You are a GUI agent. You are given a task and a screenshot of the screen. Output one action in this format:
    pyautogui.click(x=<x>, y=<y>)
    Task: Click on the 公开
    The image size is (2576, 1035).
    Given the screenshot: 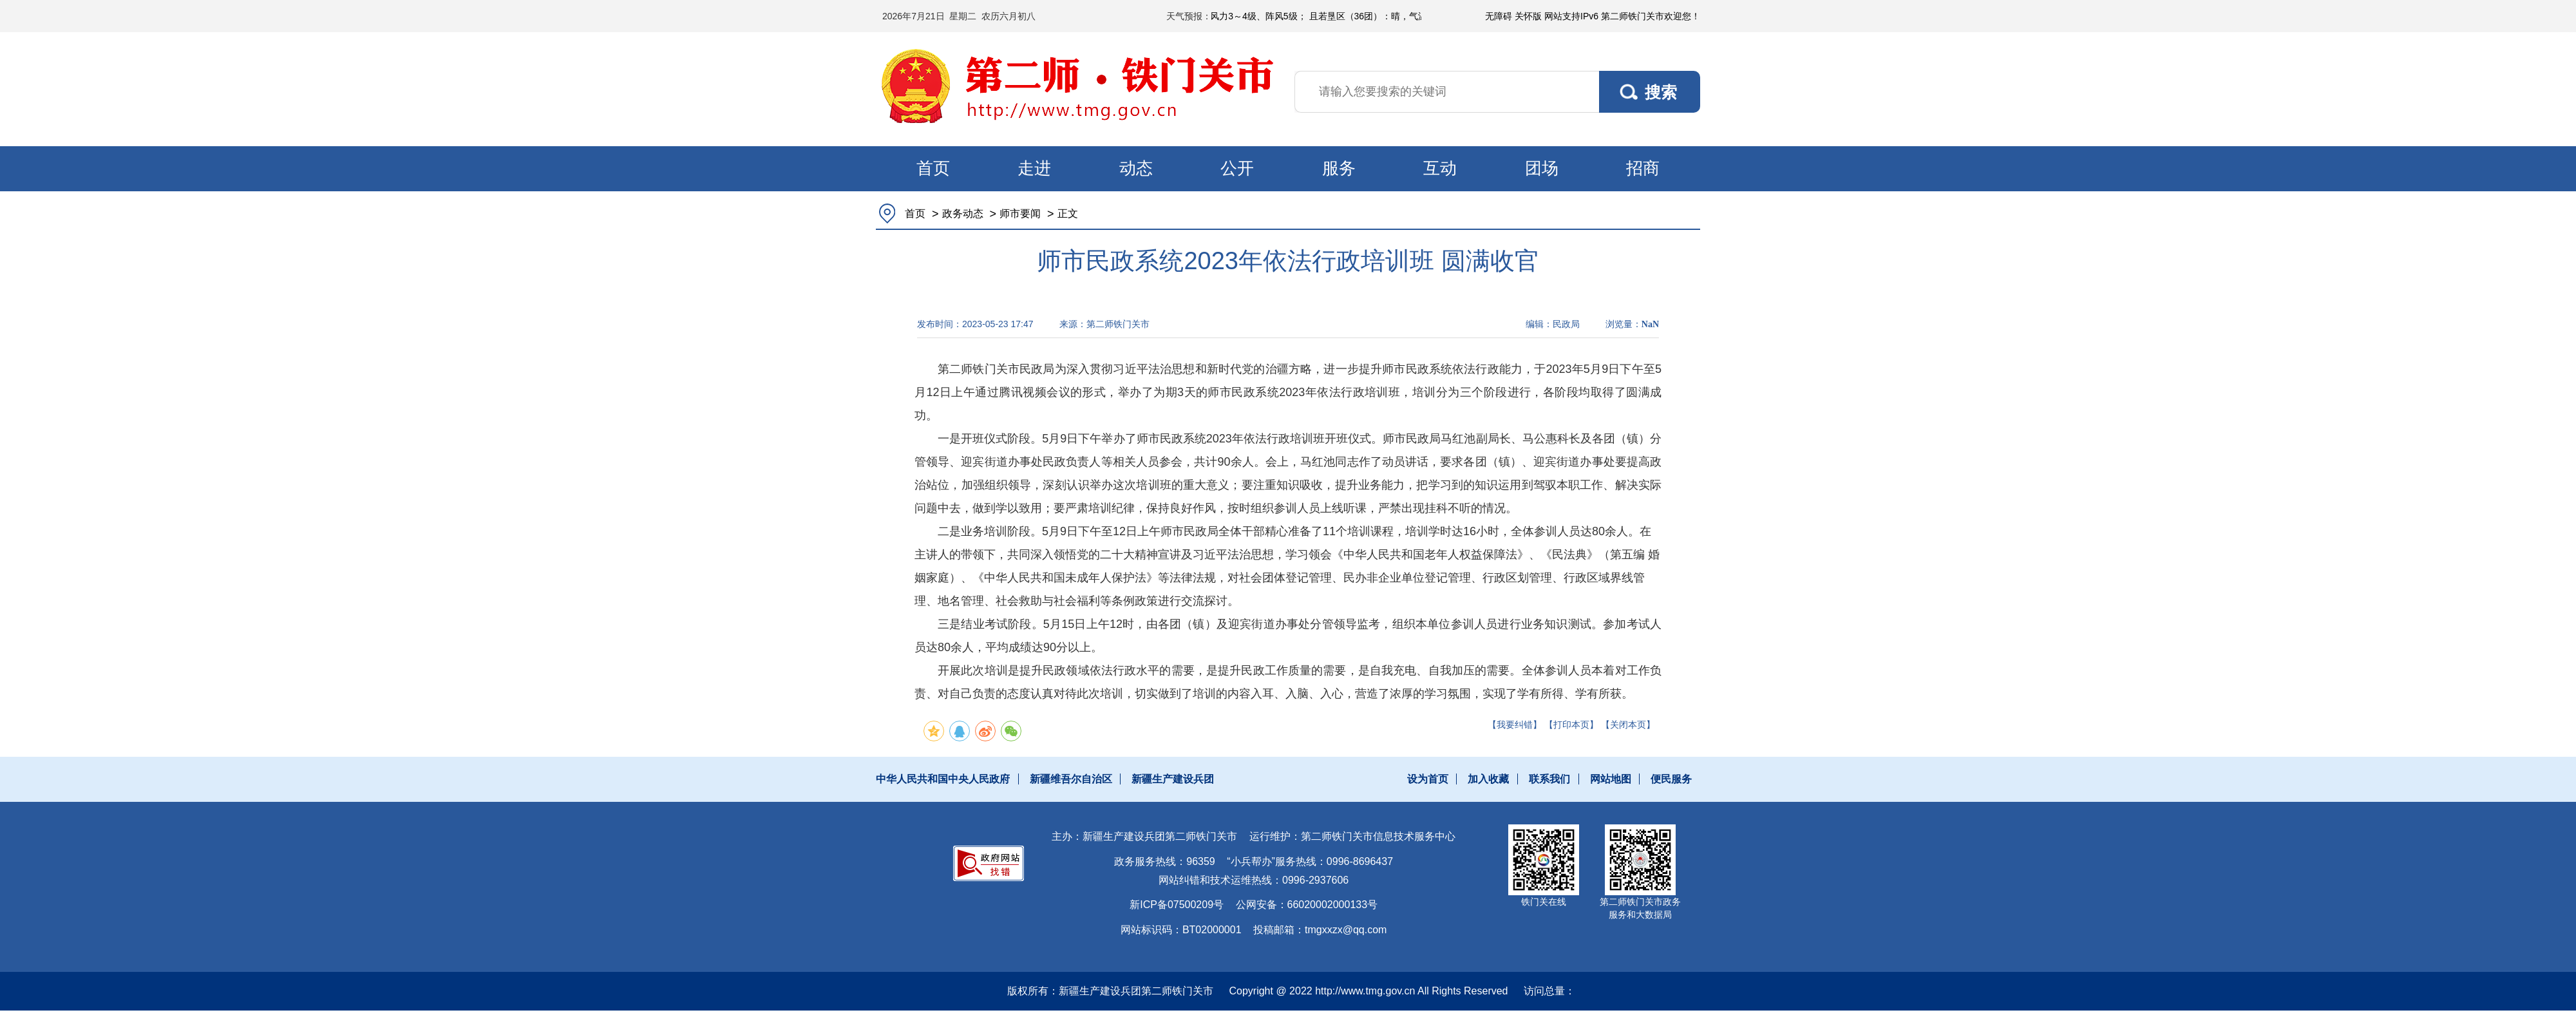 What is the action you would take?
    pyautogui.click(x=1237, y=168)
    